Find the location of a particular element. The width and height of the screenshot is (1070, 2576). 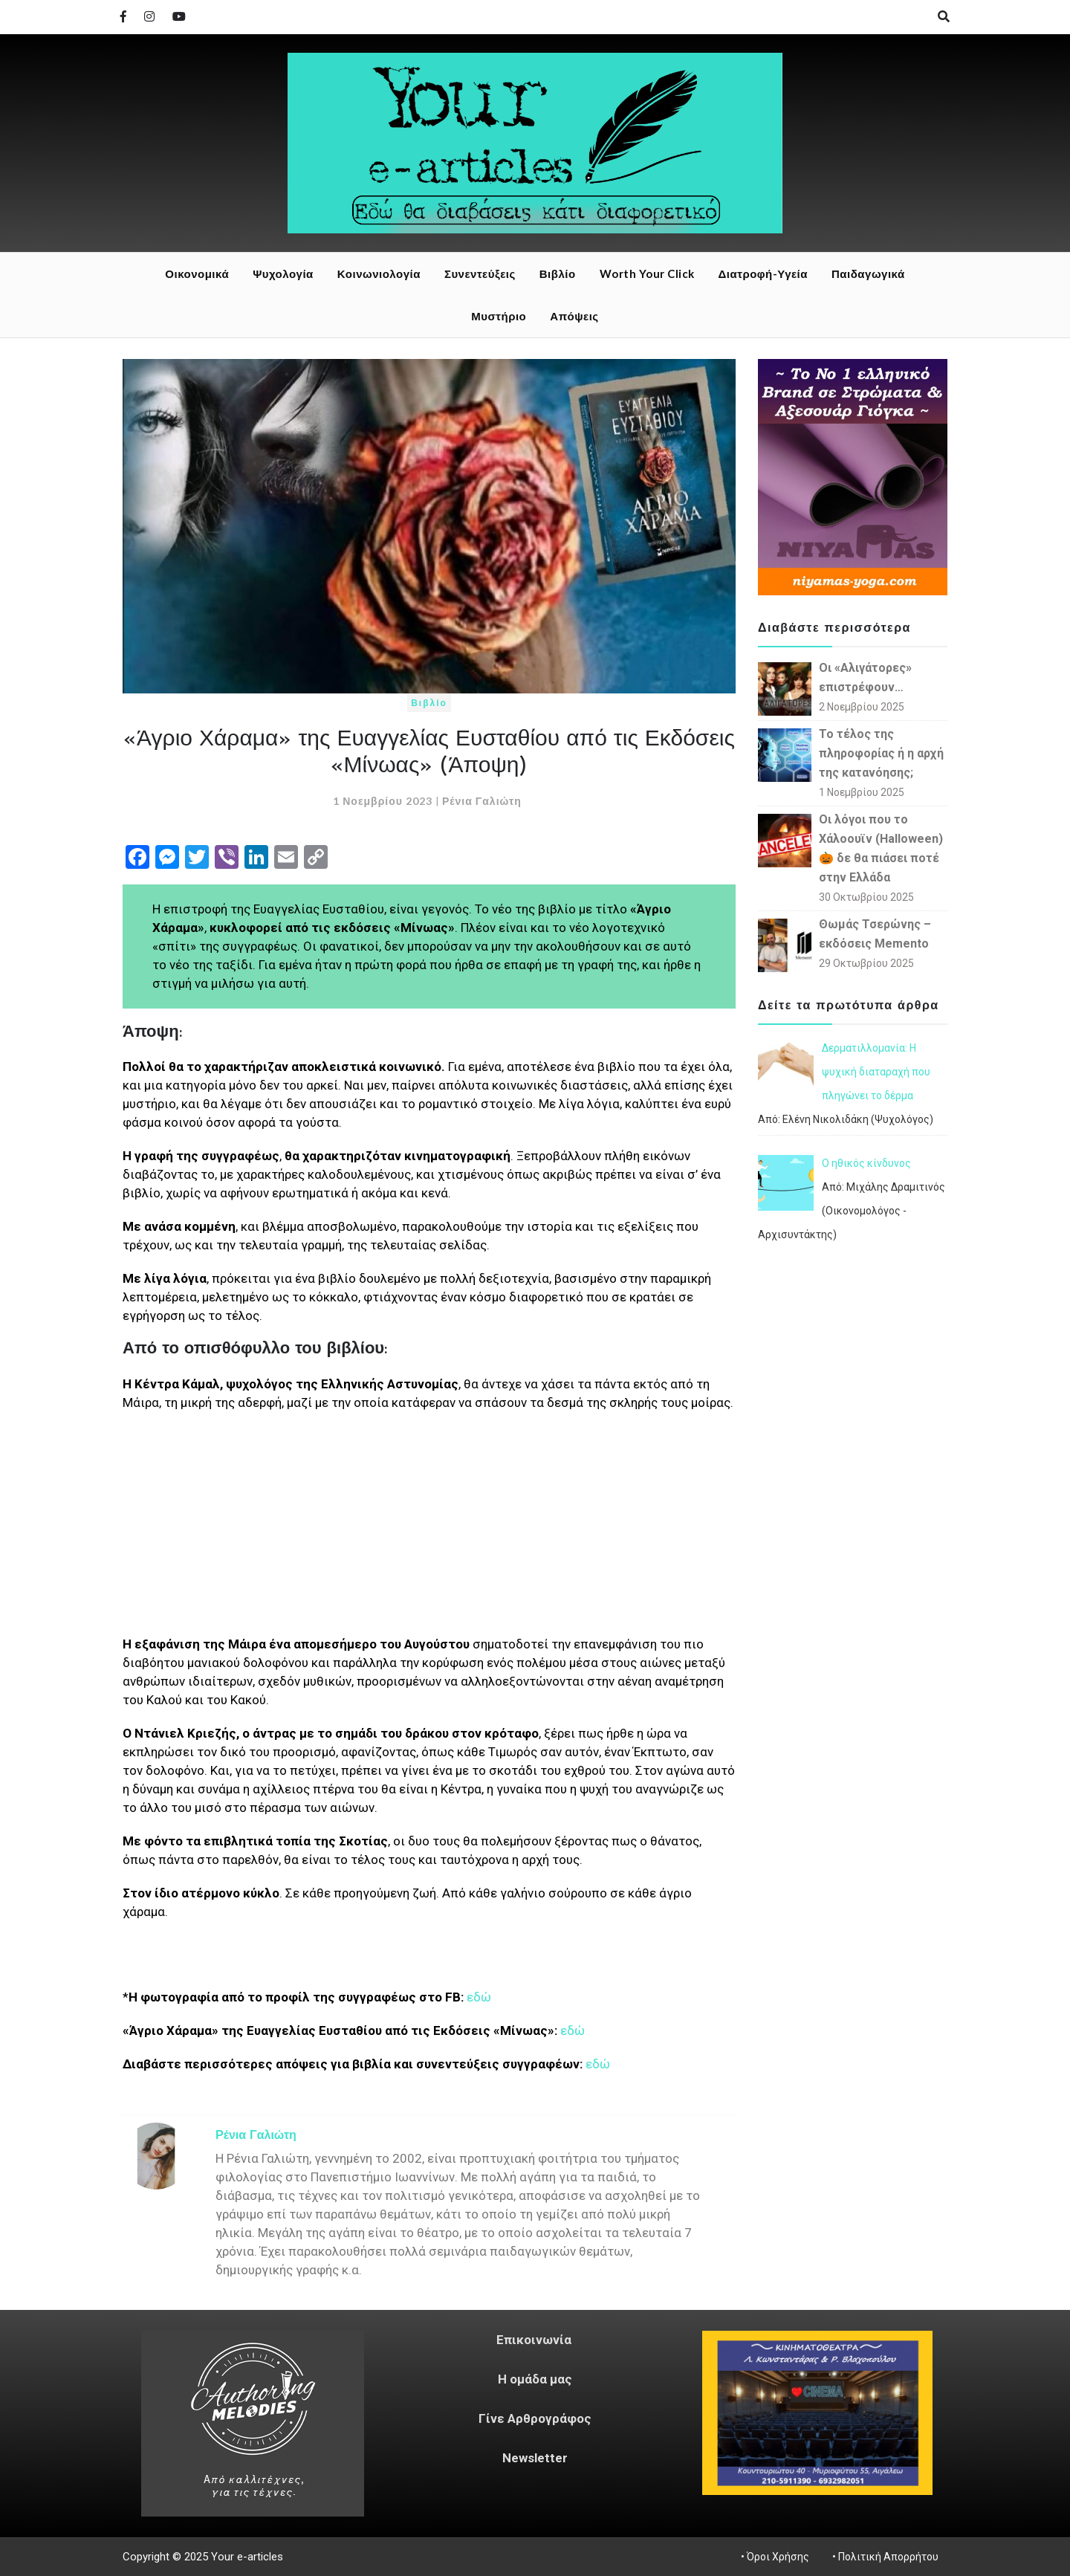

Ψυχολογία is located at coordinates (283, 273).